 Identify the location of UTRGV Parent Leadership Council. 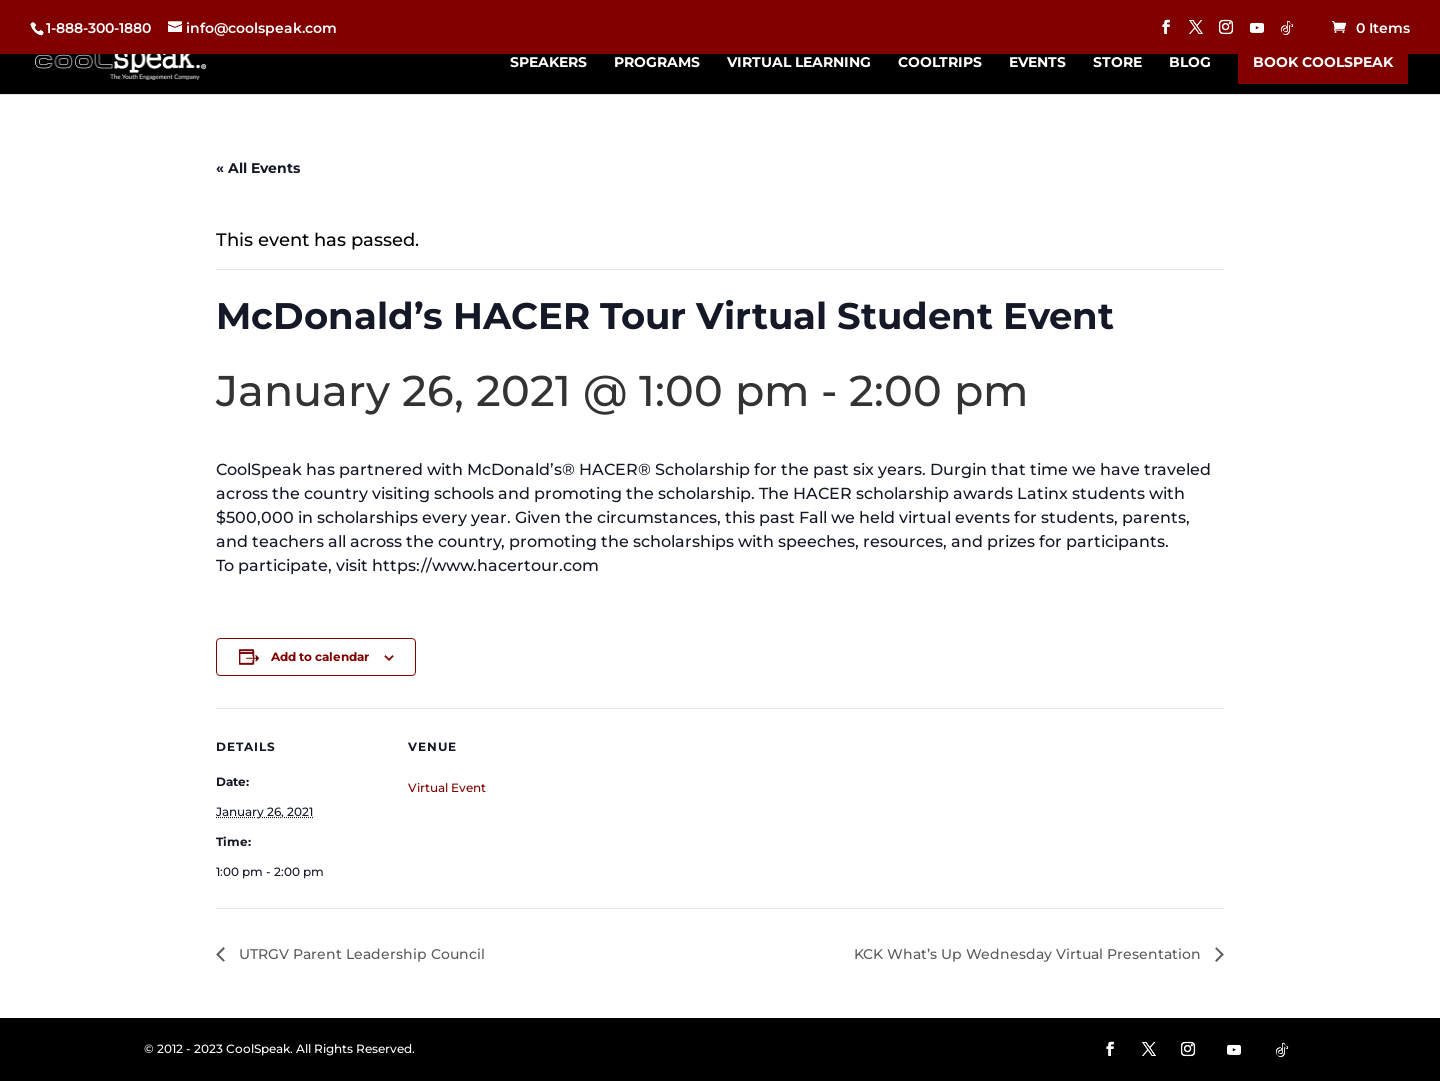
(360, 954).